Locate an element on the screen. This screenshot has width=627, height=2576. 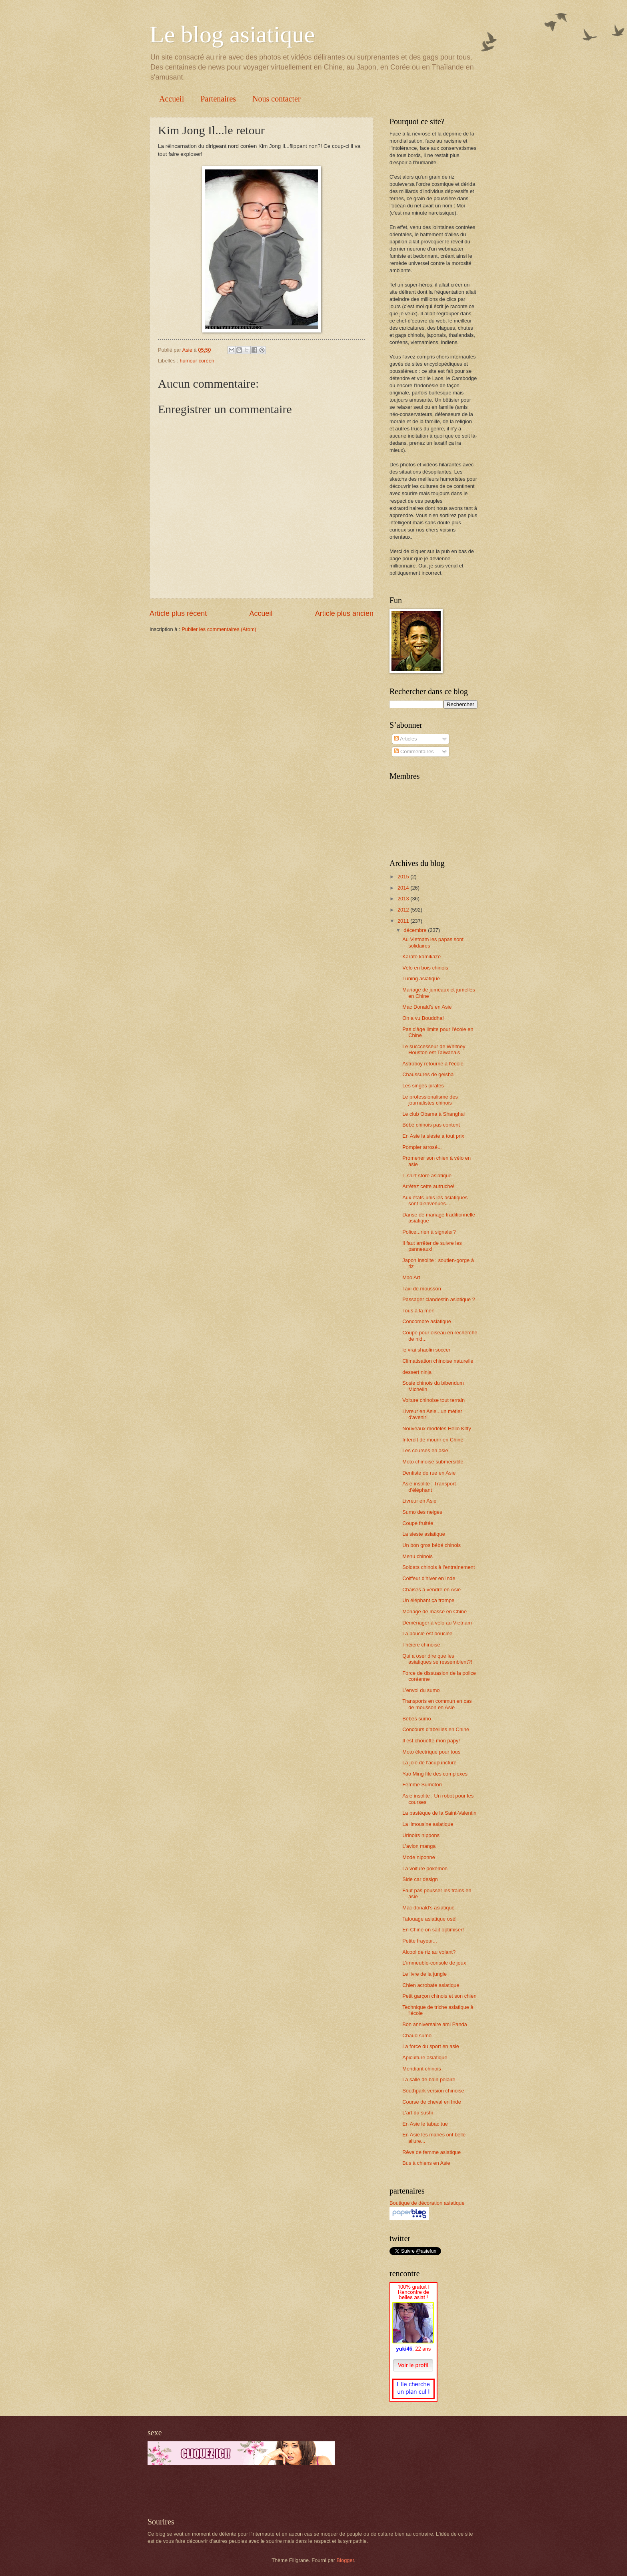
La pastèque de la Saint-Valentin is located at coordinates (439, 1813).